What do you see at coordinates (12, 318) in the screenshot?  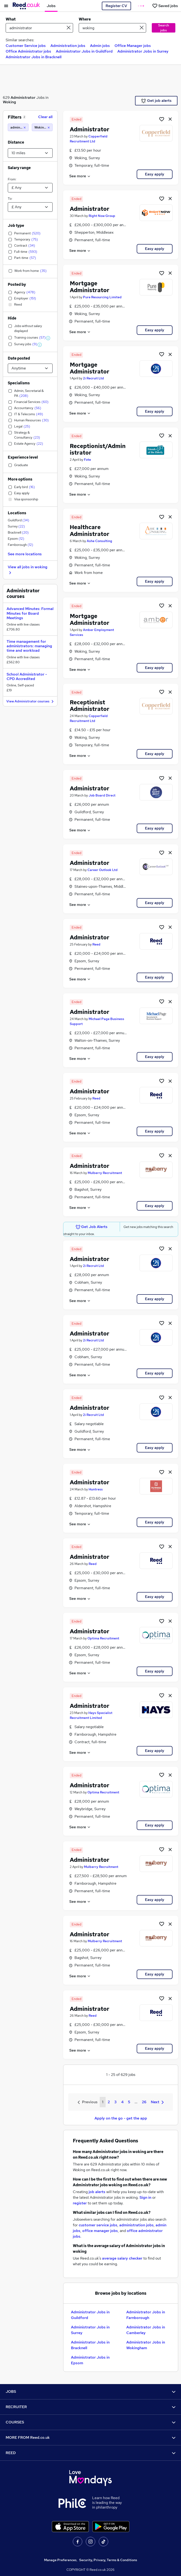 I see `Hide` at bounding box center [12, 318].